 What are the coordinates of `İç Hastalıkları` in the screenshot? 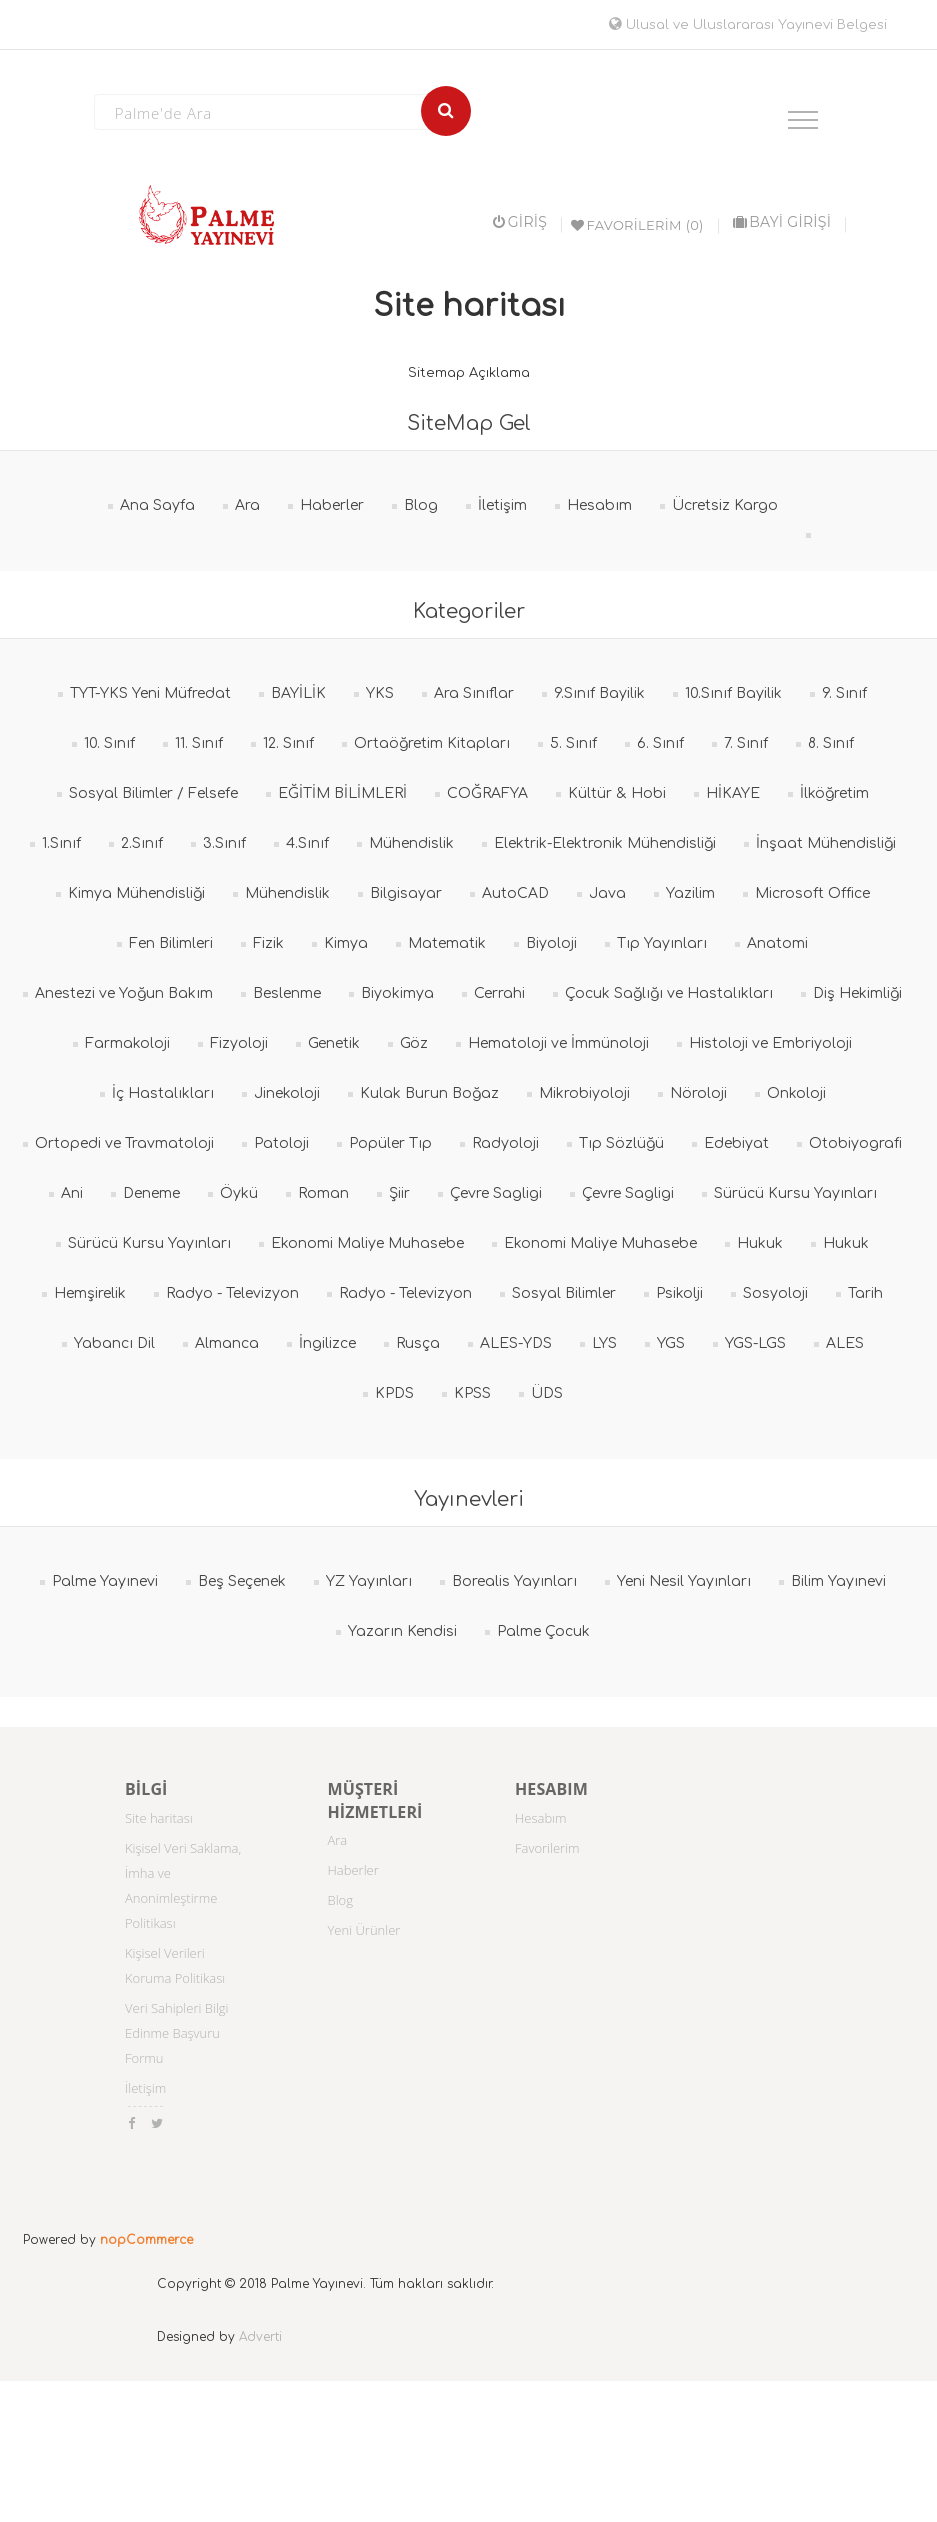 It's located at (163, 1093).